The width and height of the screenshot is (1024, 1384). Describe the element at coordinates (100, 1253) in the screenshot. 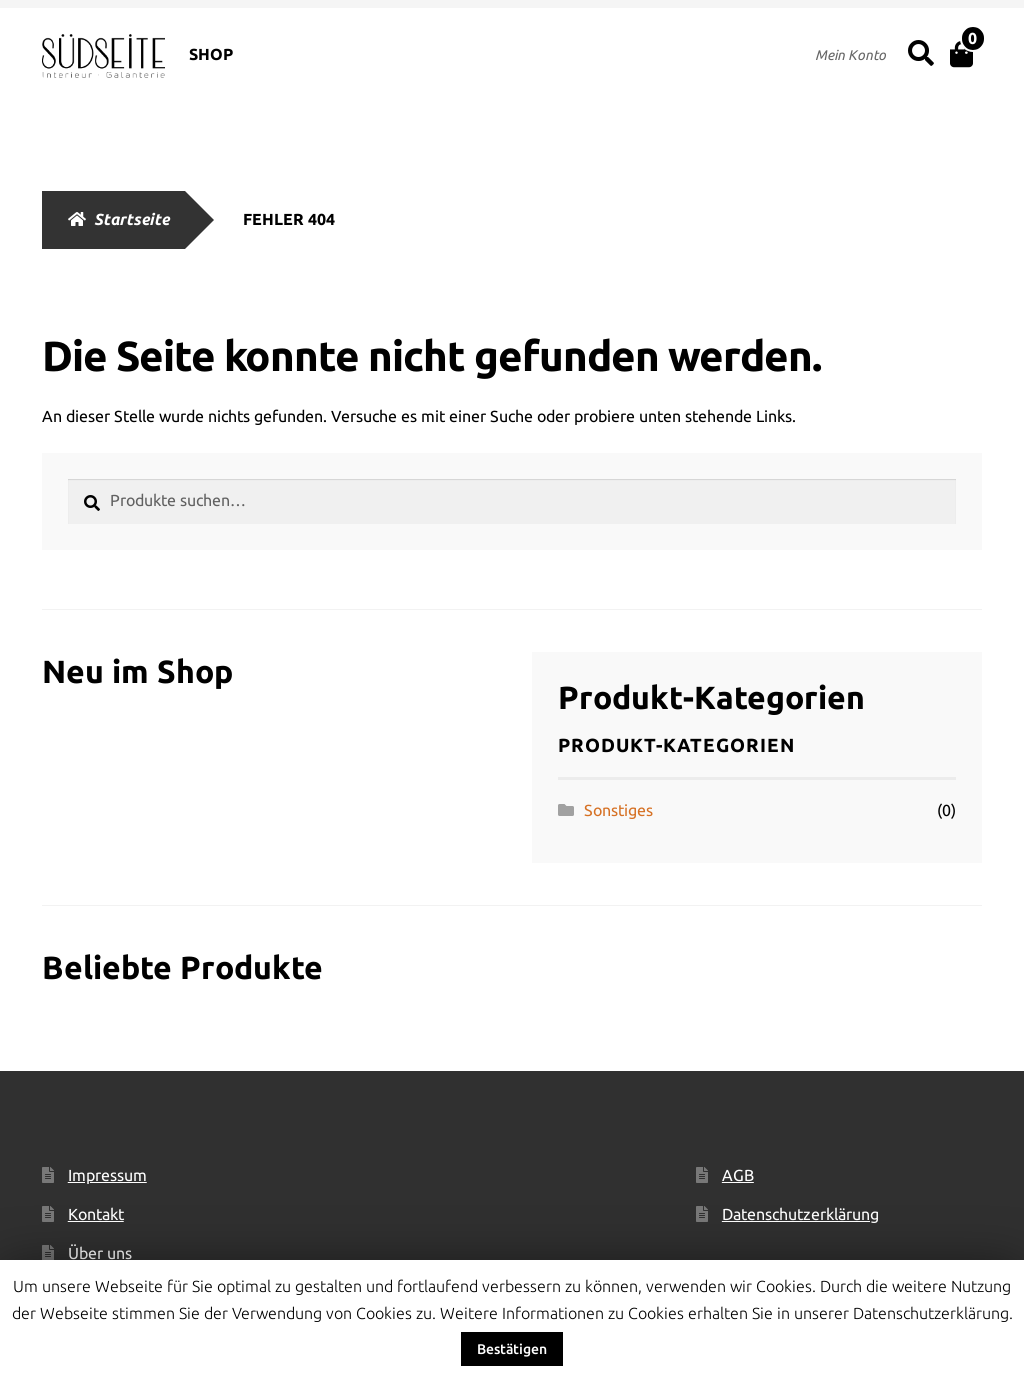

I see `Über uns` at that location.